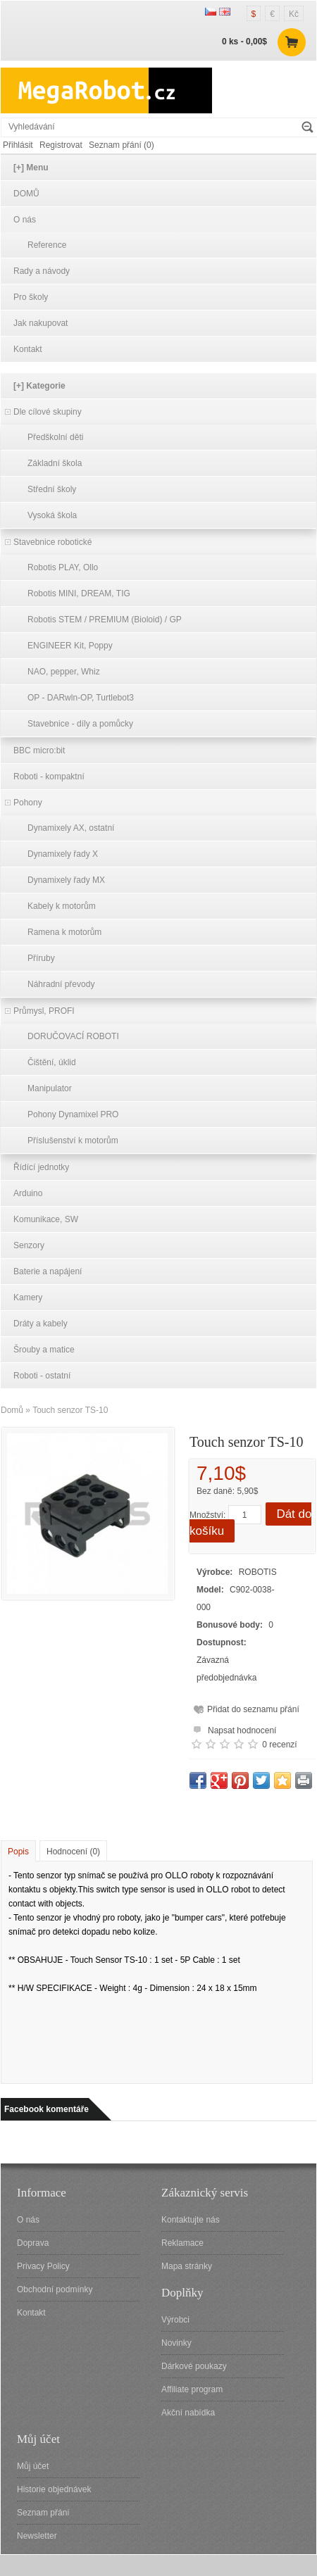  Describe the element at coordinates (70, 646) in the screenshot. I see `ENGINEER Kit, Poppy` at that location.